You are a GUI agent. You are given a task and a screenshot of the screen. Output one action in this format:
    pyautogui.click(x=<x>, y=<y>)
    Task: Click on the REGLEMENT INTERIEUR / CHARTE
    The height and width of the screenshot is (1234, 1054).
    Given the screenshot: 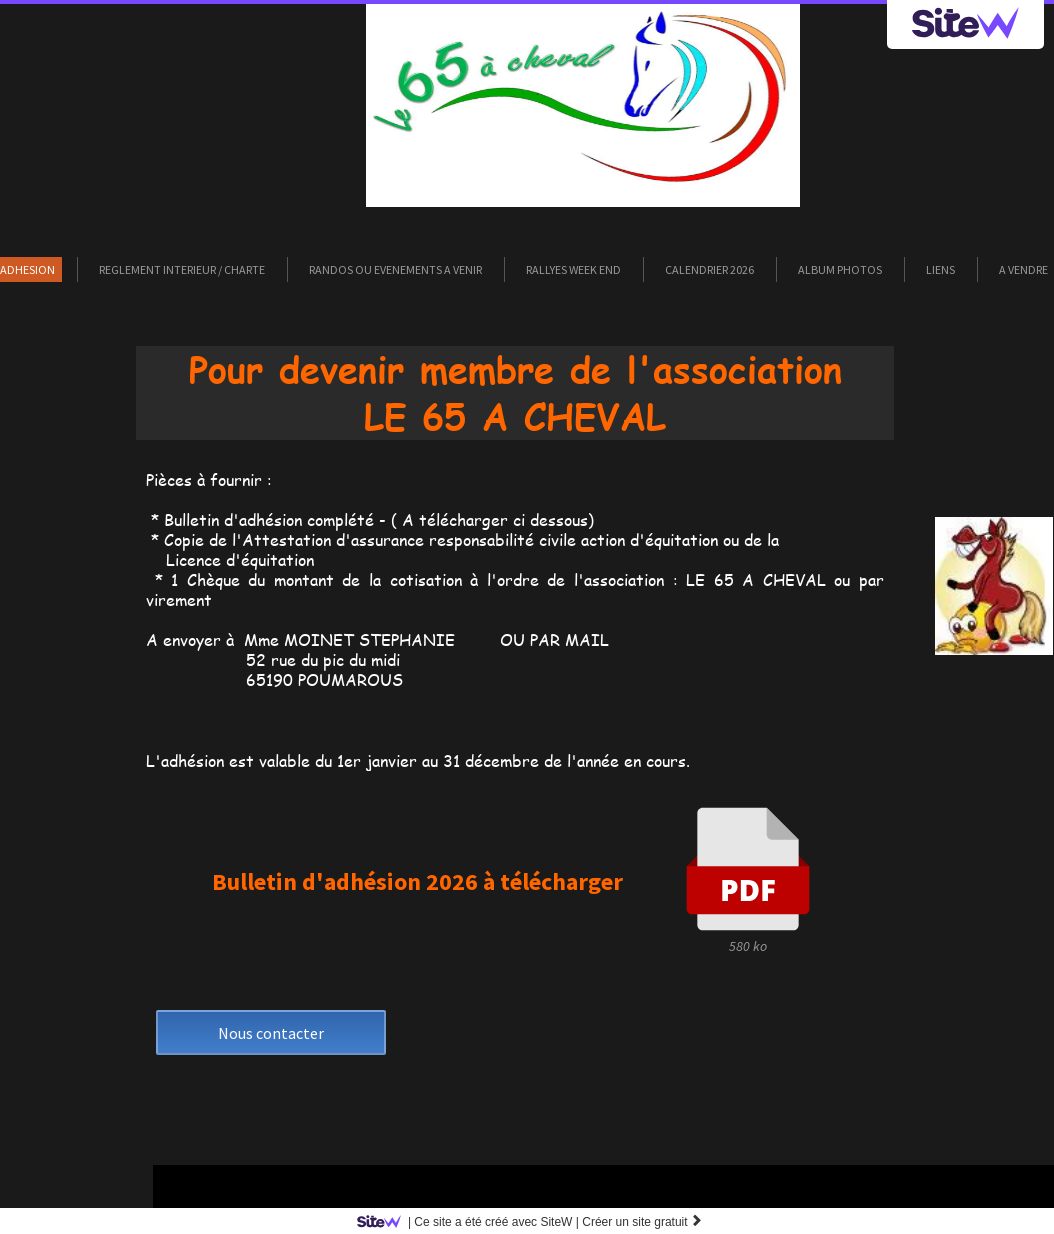 What is the action you would take?
    pyautogui.click(x=182, y=269)
    